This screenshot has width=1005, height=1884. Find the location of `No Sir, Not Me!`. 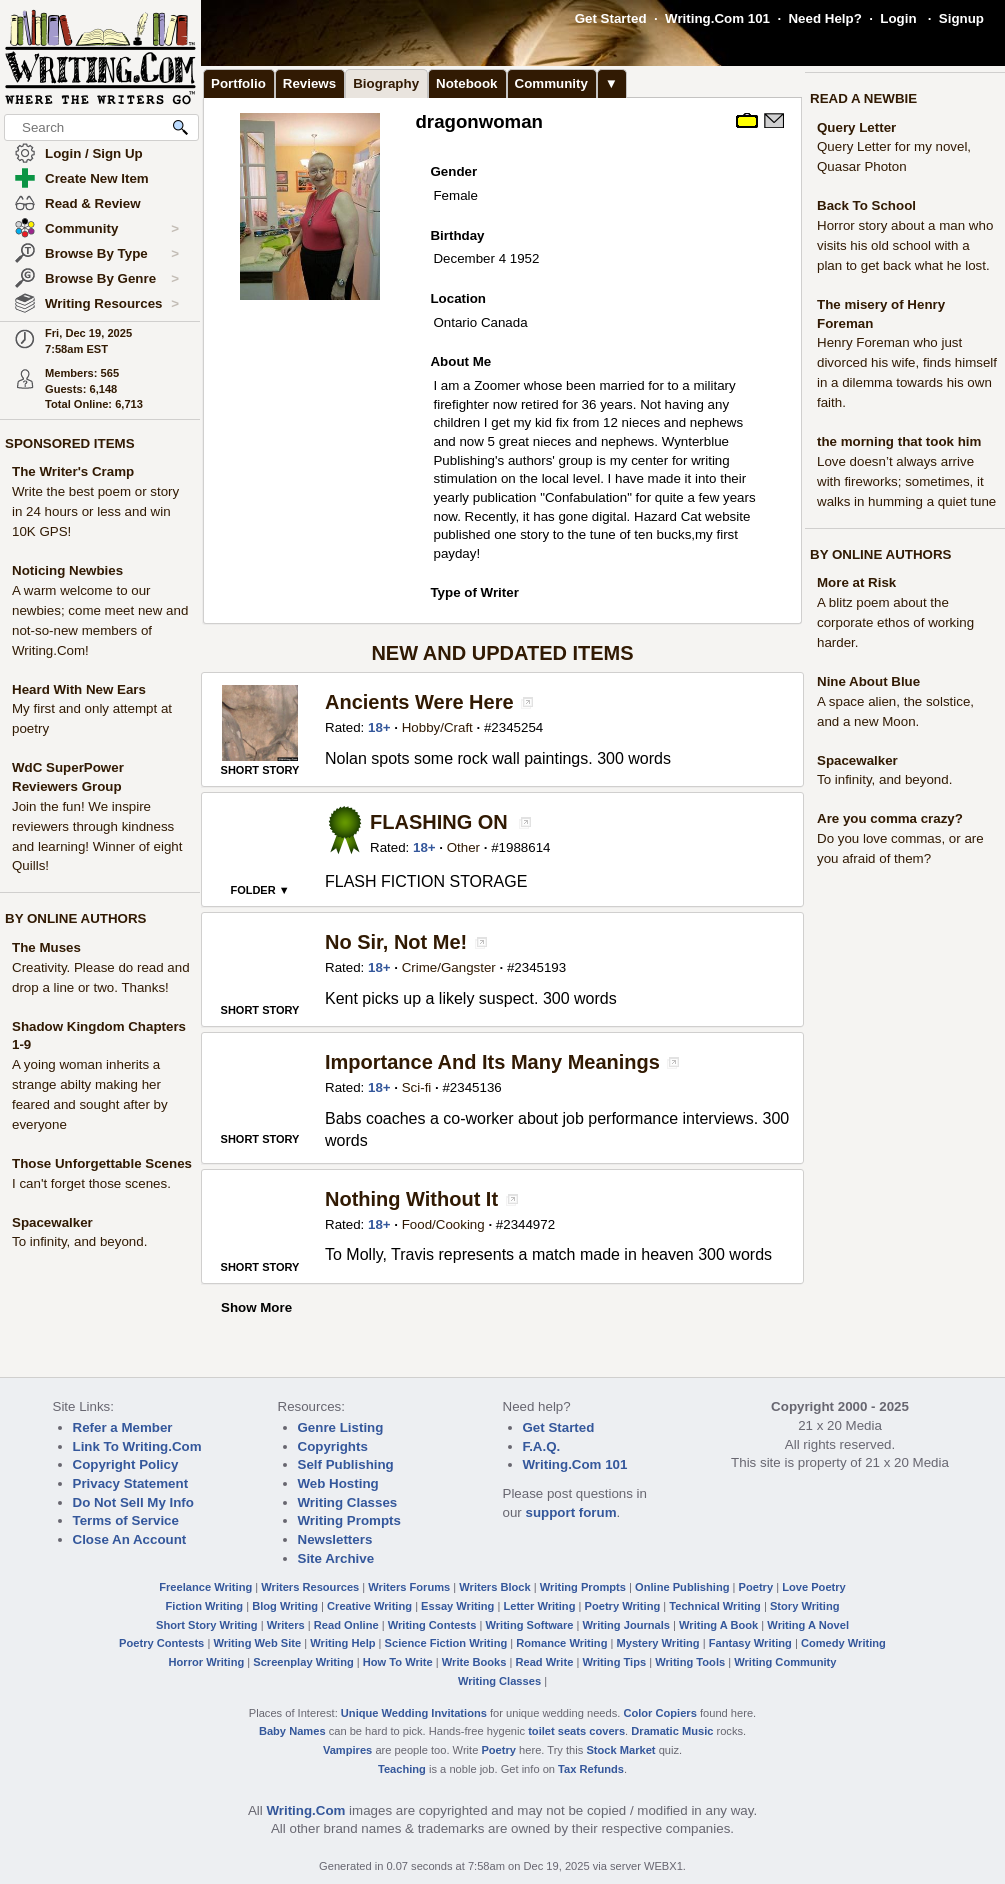

No Sir, Not Me! is located at coordinates (396, 942).